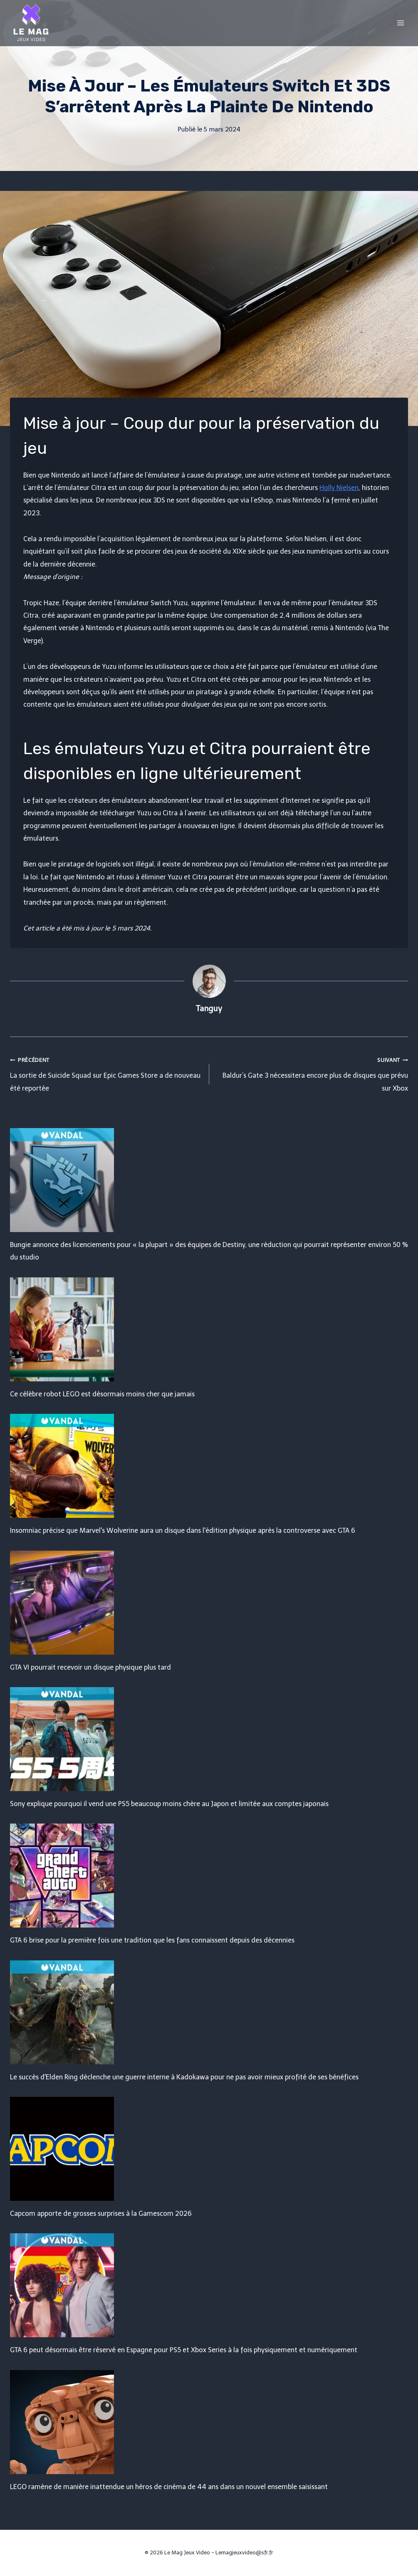  I want to click on Le succès d'Elden Ring déclenche une guerre interne à Kadokawa pour ne pas avoir mieux profité de ses bénéfices, so click(184, 2077).